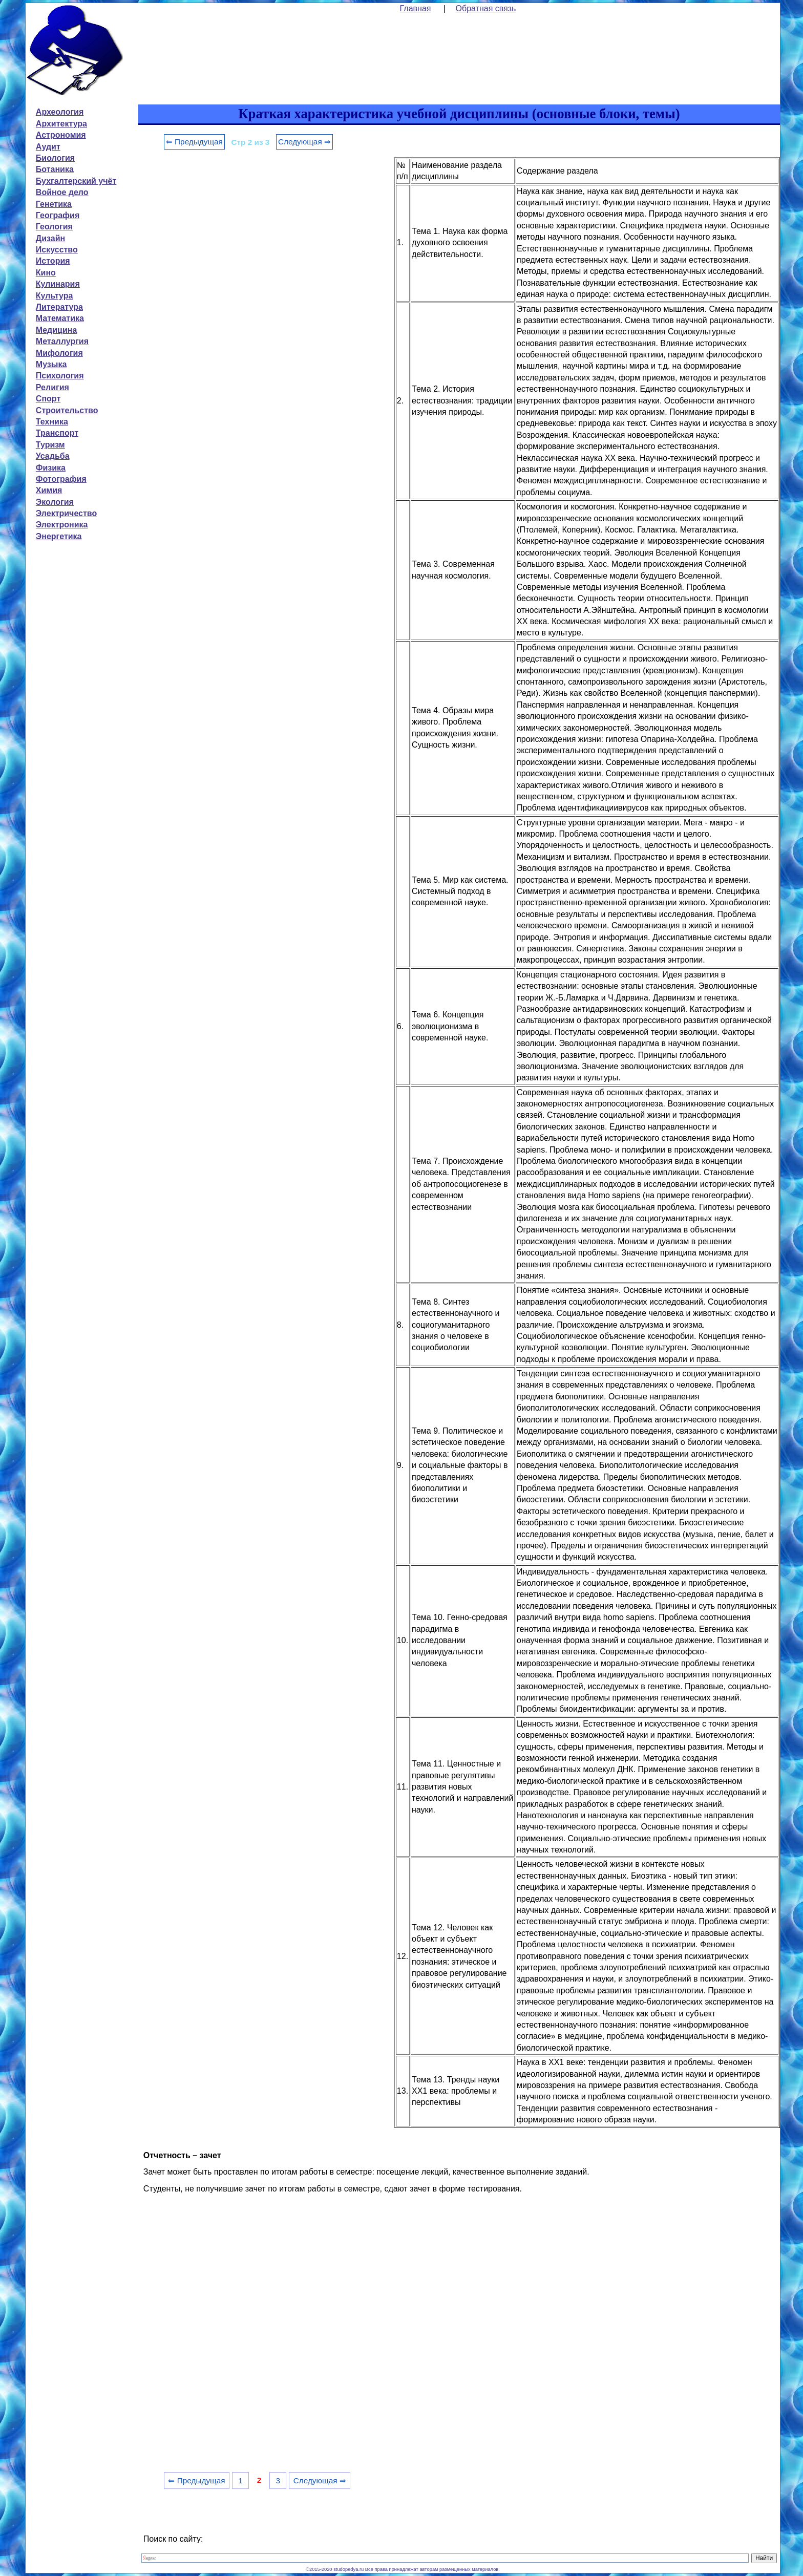  What do you see at coordinates (66, 513) in the screenshot?
I see `Электричество` at bounding box center [66, 513].